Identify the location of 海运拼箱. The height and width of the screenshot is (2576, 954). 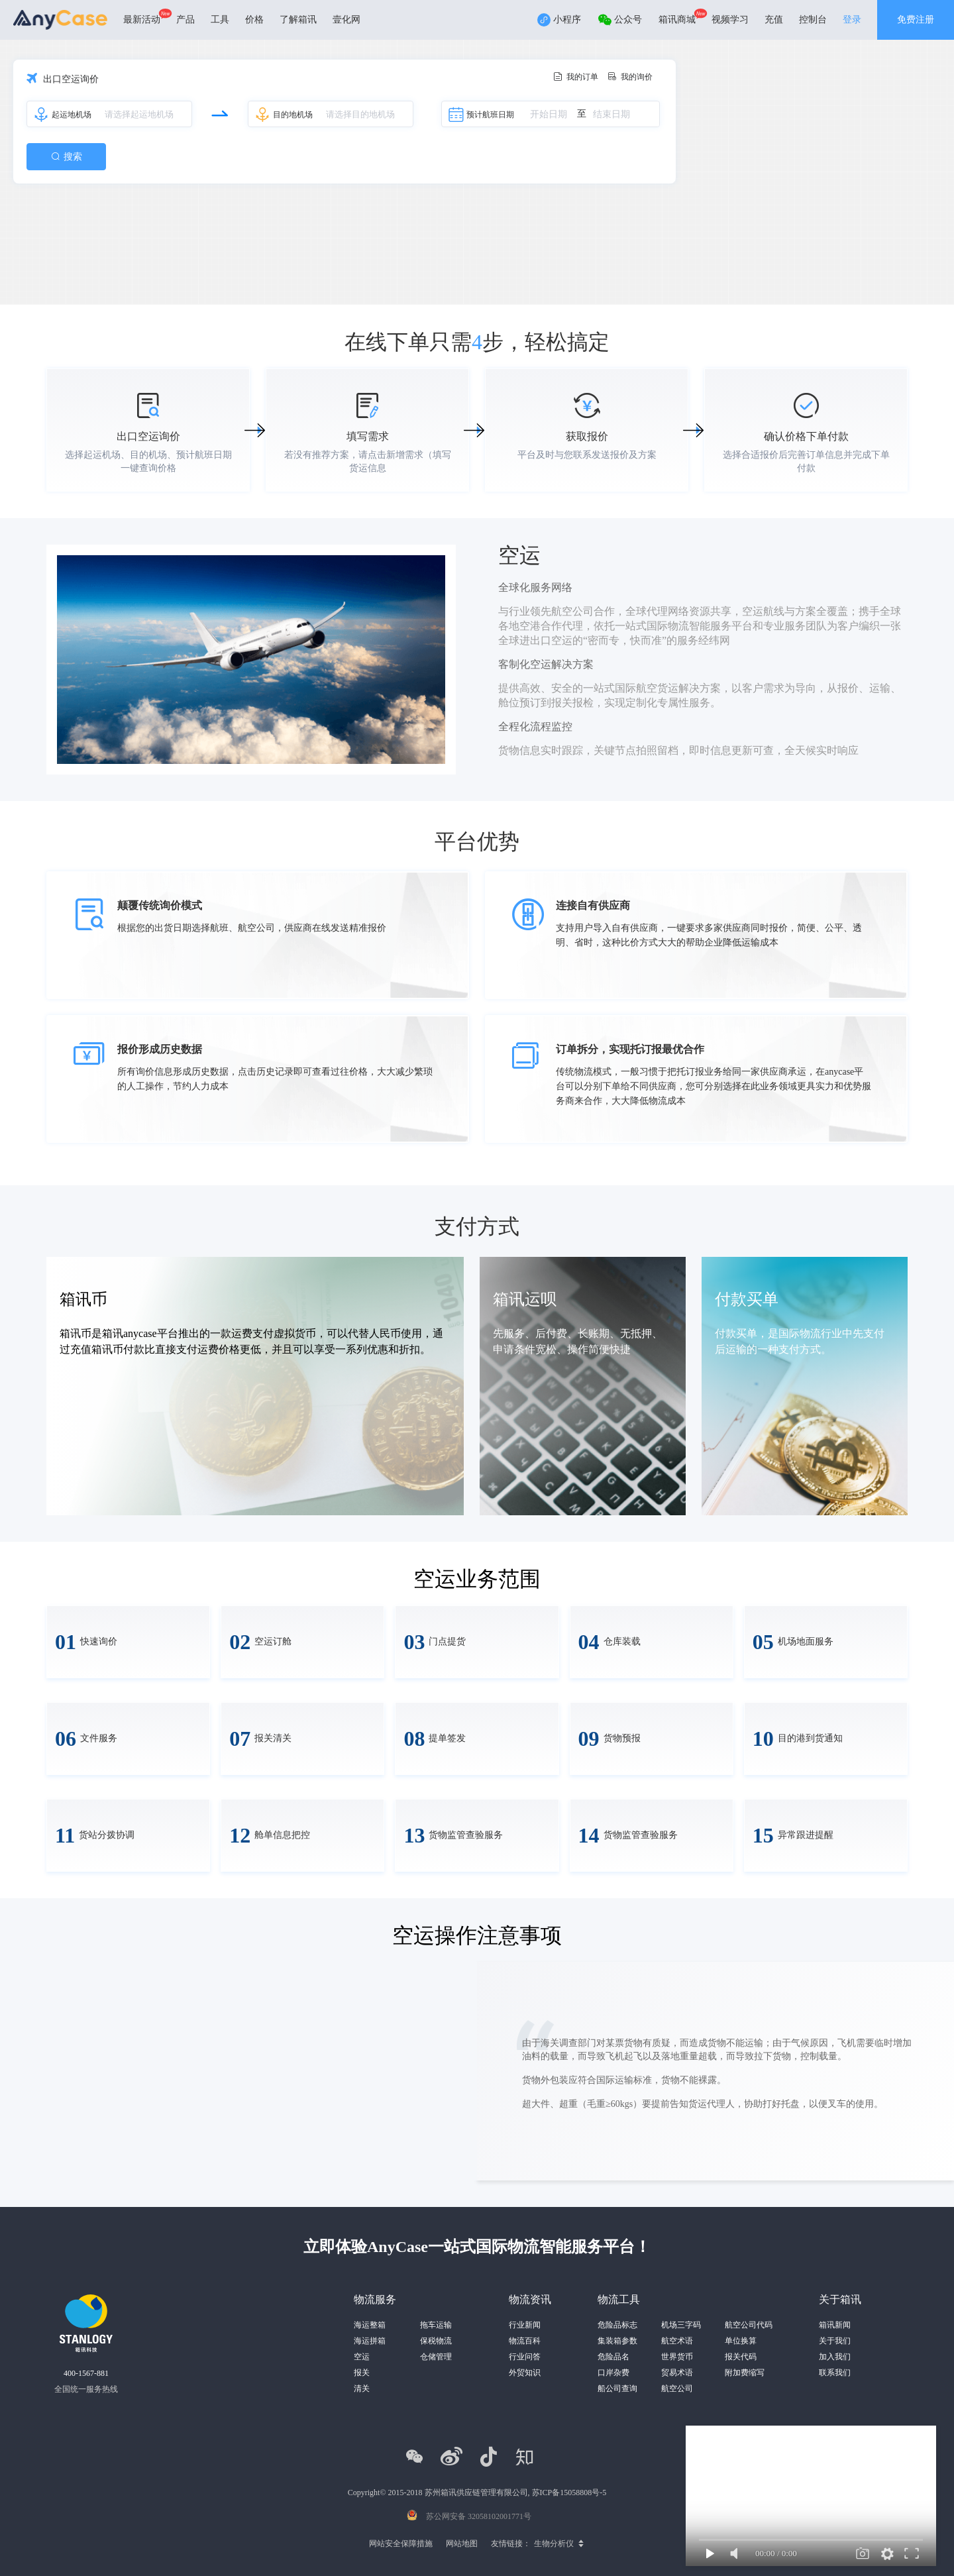
(370, 2340).